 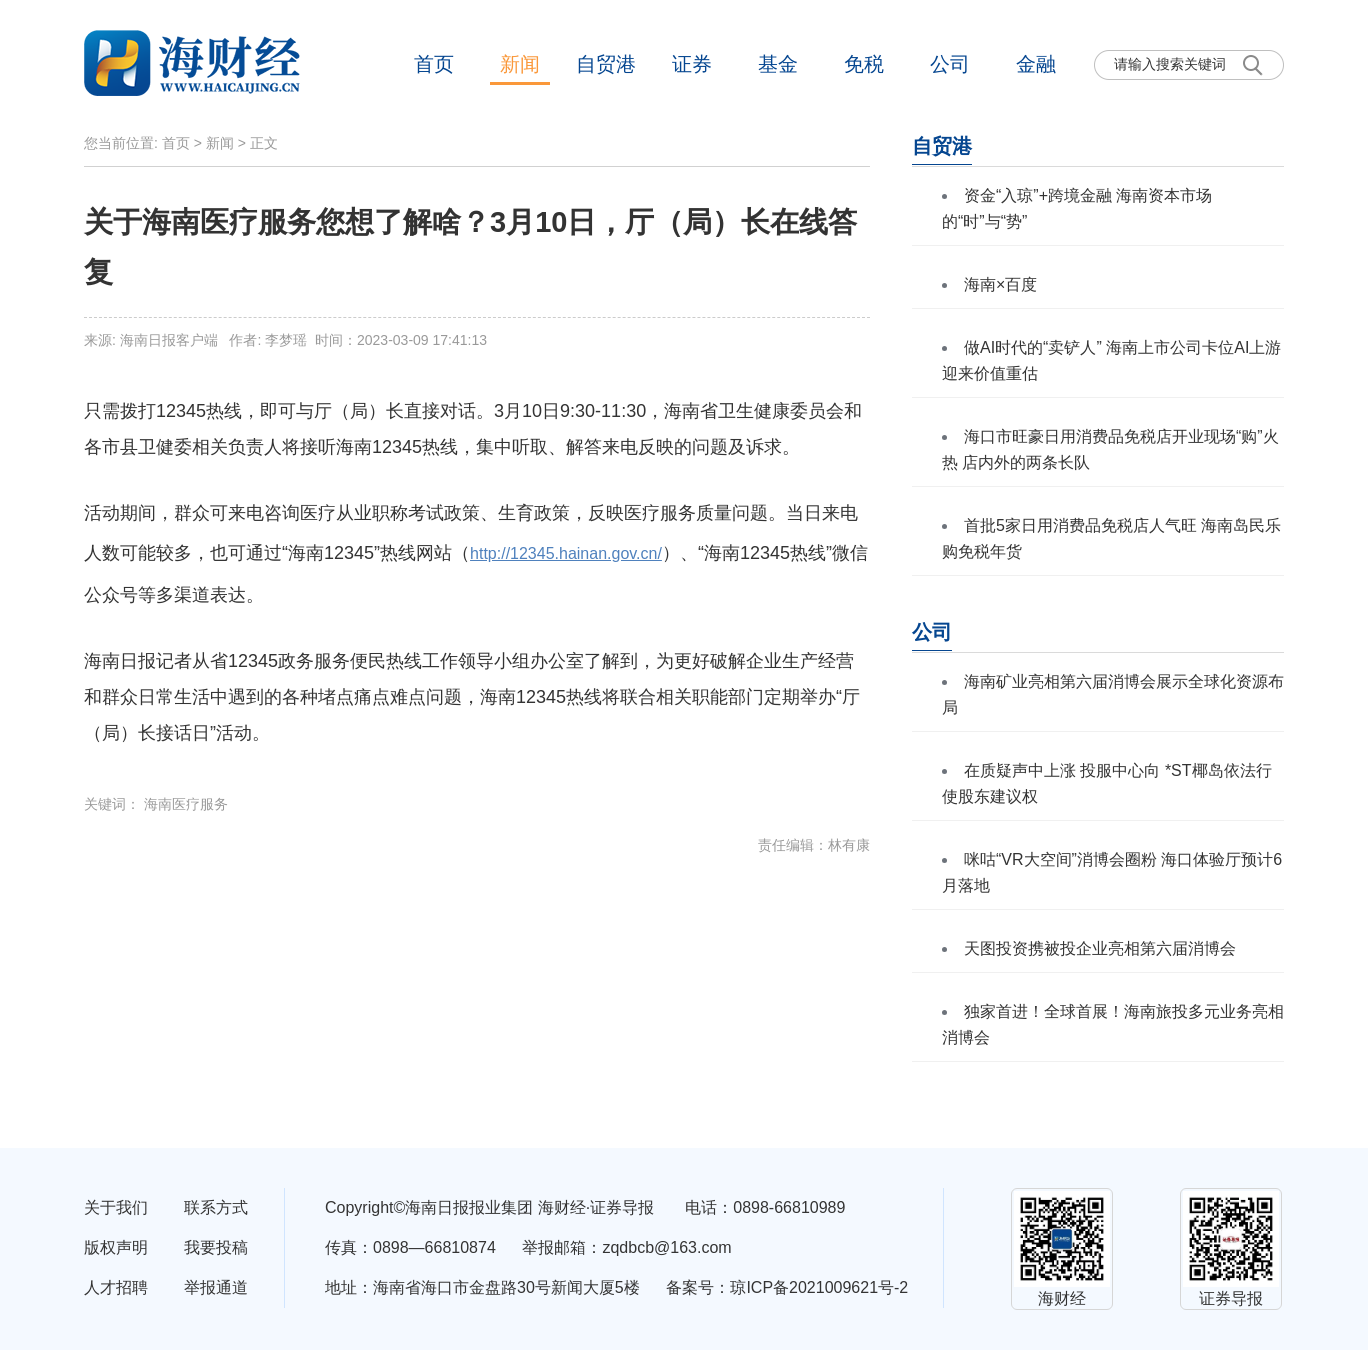 What do you see at coordinates (285, 340) in the screenshot?
I see `来源: 海南日报客户端 作者: 李梦瑶 时间：2023-03-09 17:41:13` at bounding box center [285, 340].